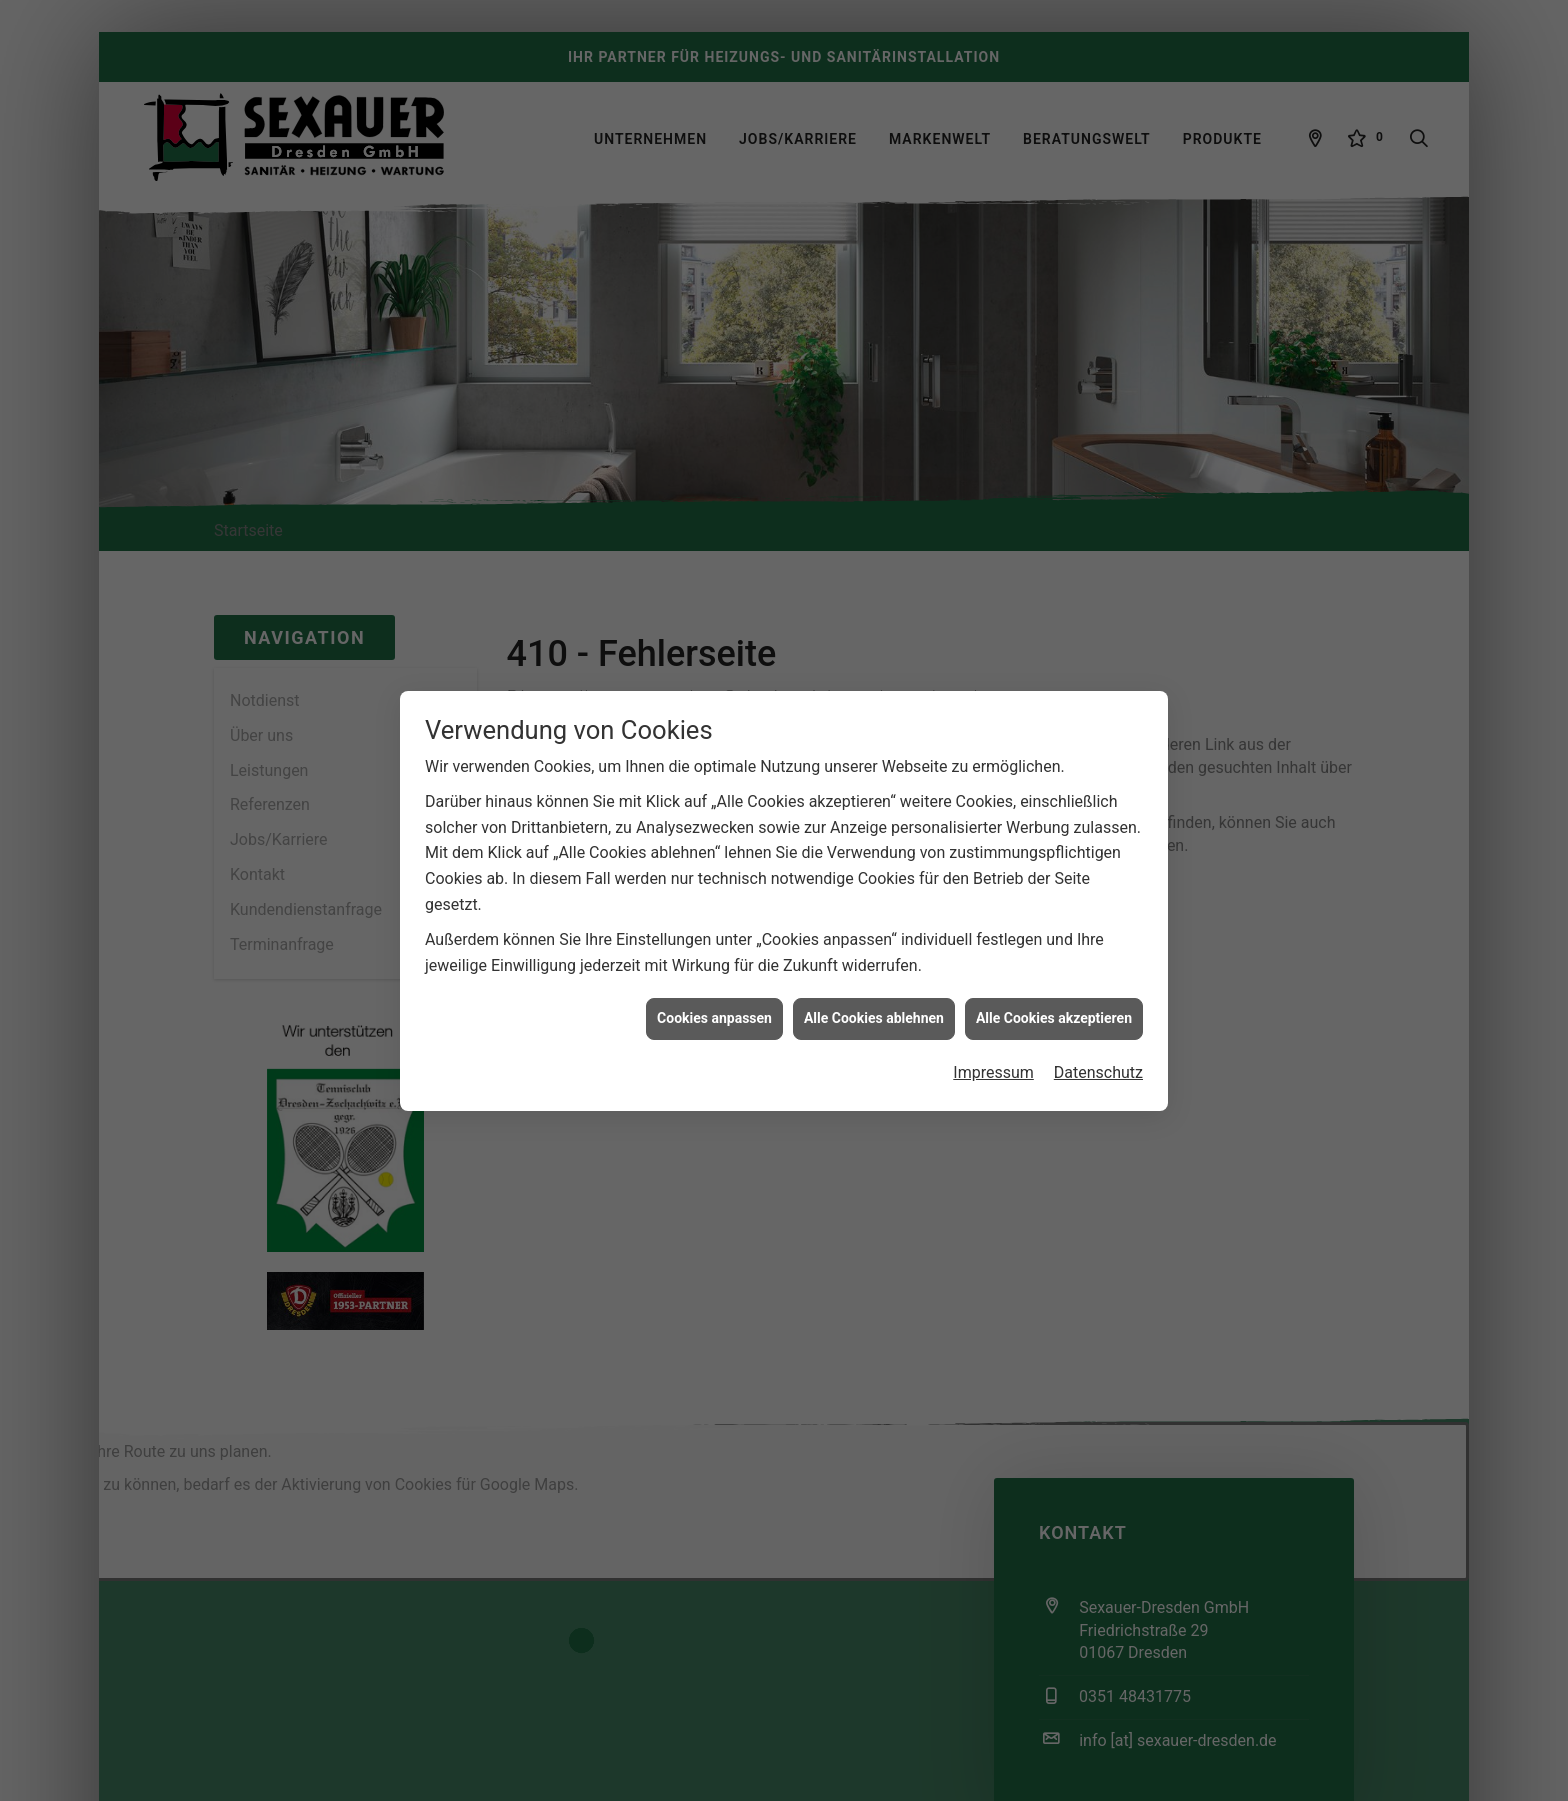 This screenshot has width=1568, height=1801. What do you see at coordinates (714, 978) in the screenshot?
I see `Cookies anpassen` at bounding box center [714, 978].